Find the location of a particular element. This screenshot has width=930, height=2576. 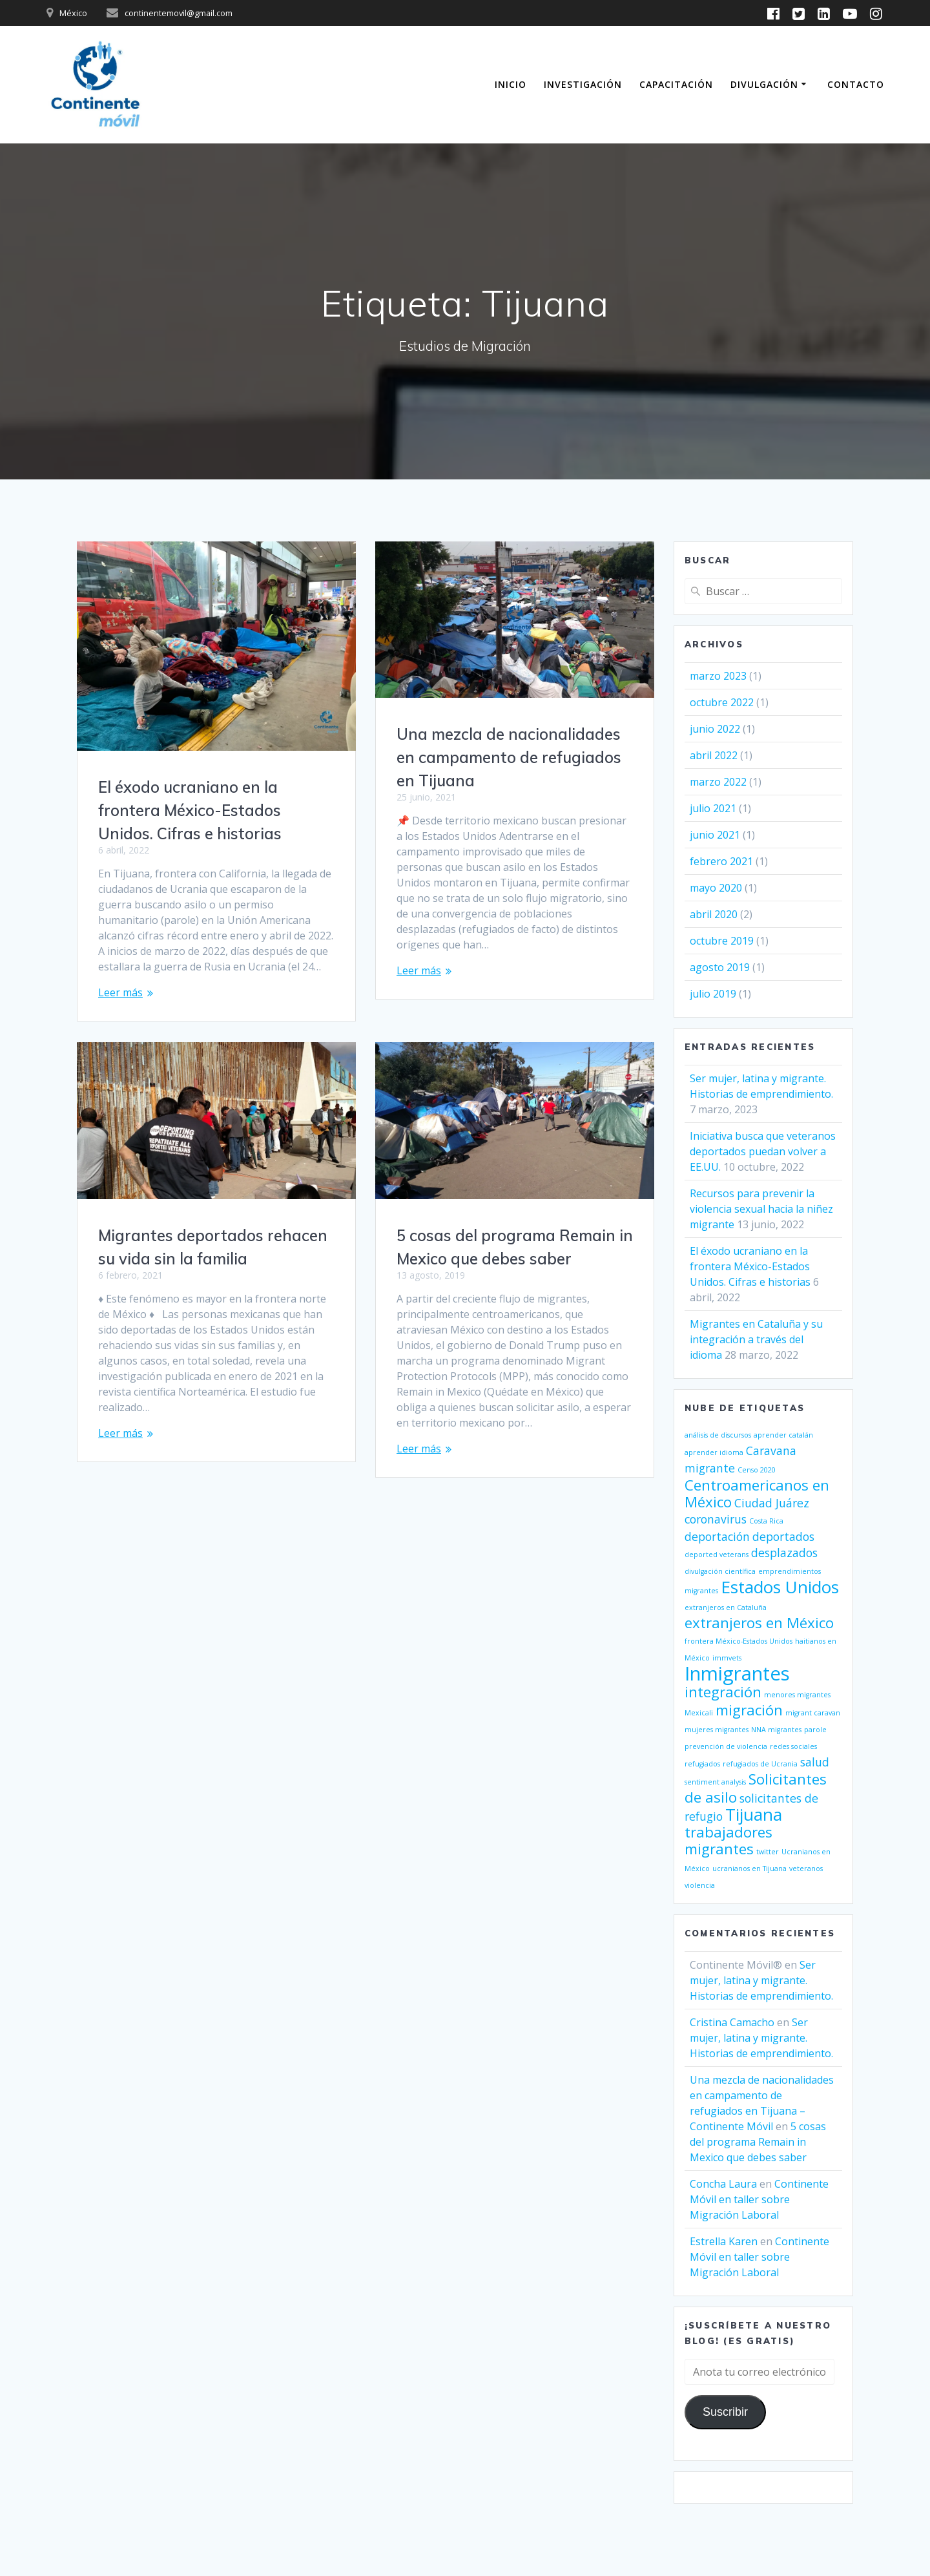

El éxodo ucraniano en la frontera México-Estados Unidos. Cifras e historias is located at coordinates (190, 810).